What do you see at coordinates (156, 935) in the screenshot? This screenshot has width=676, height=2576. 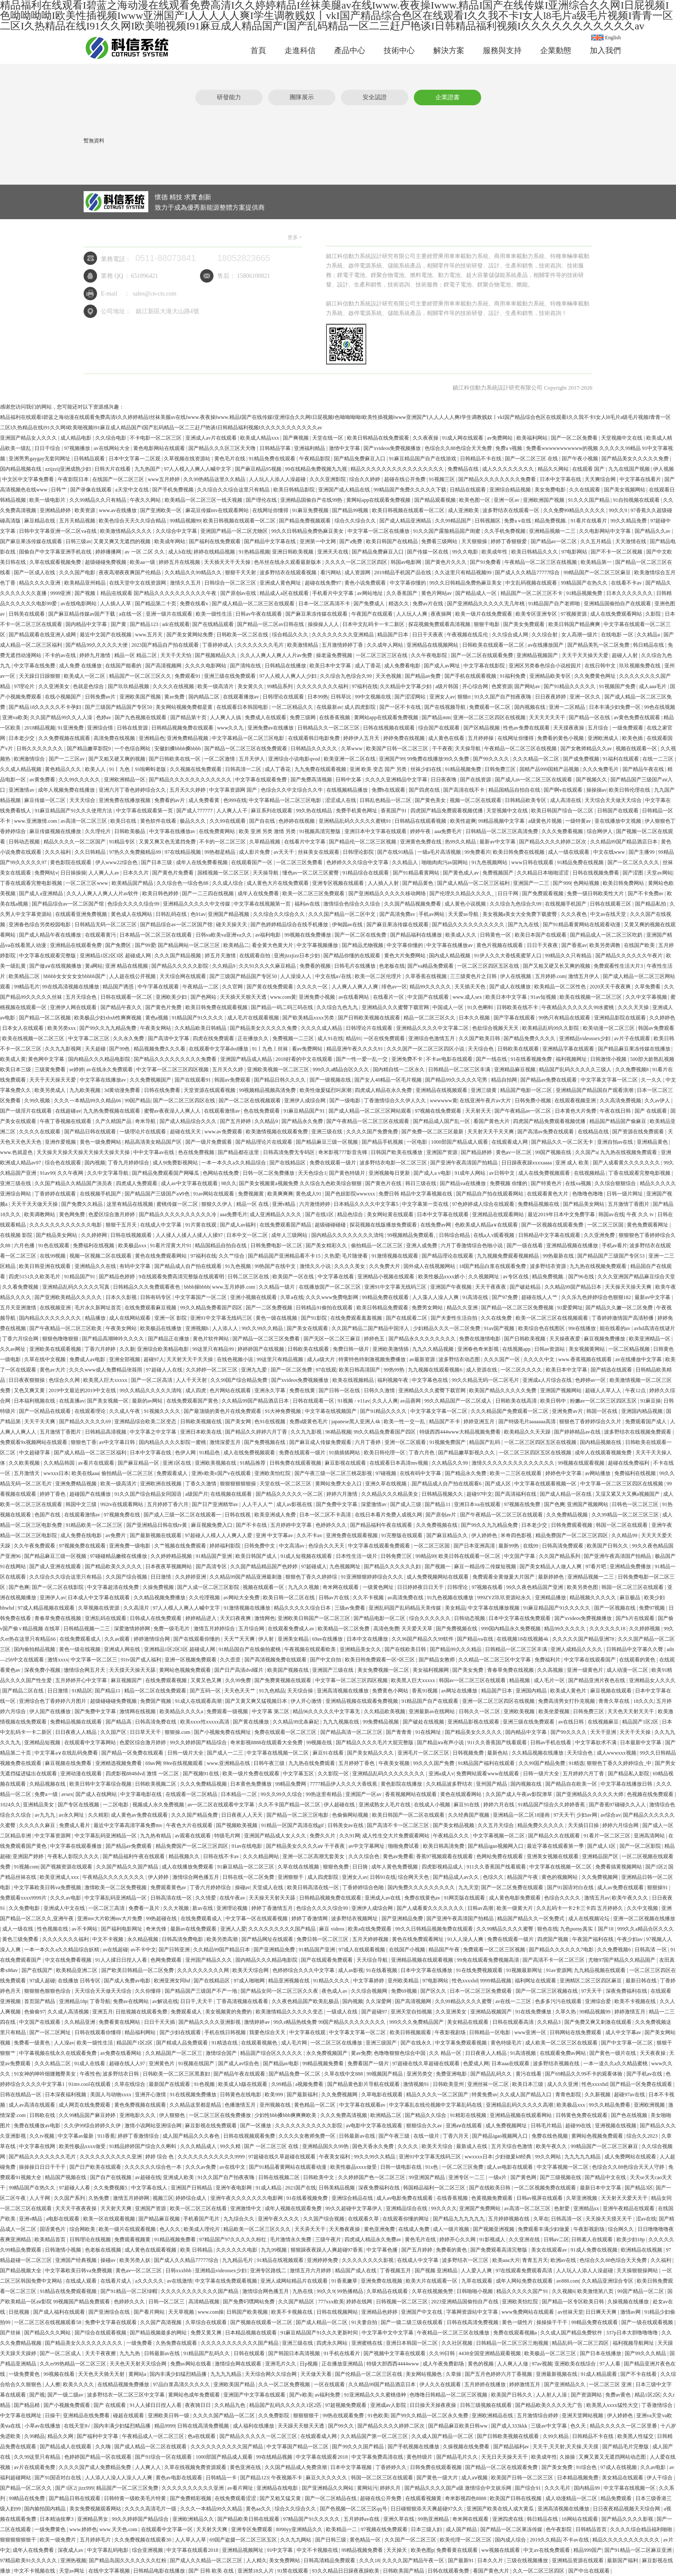 I see `日本精品一区二区三区在线观看` at bounding box center [156, 935].